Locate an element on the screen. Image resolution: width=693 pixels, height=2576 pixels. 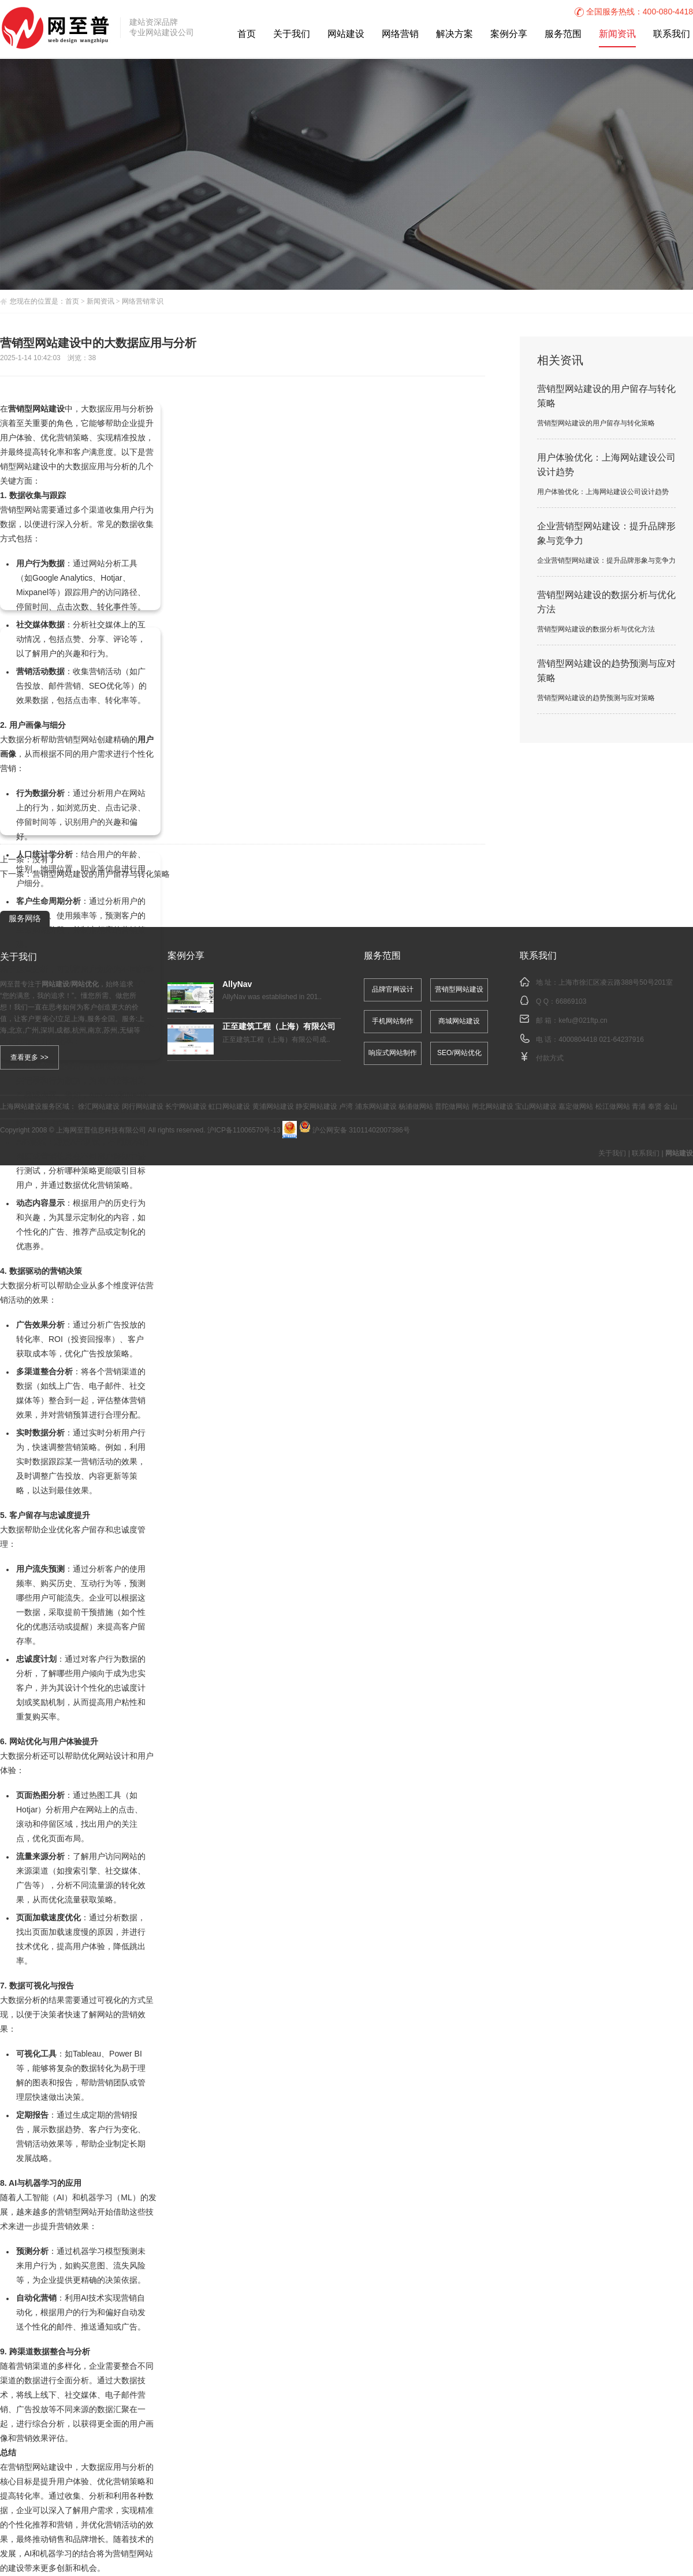
营销型网站建设的用户留存与转化策略 is located at coordinates (101, 874).